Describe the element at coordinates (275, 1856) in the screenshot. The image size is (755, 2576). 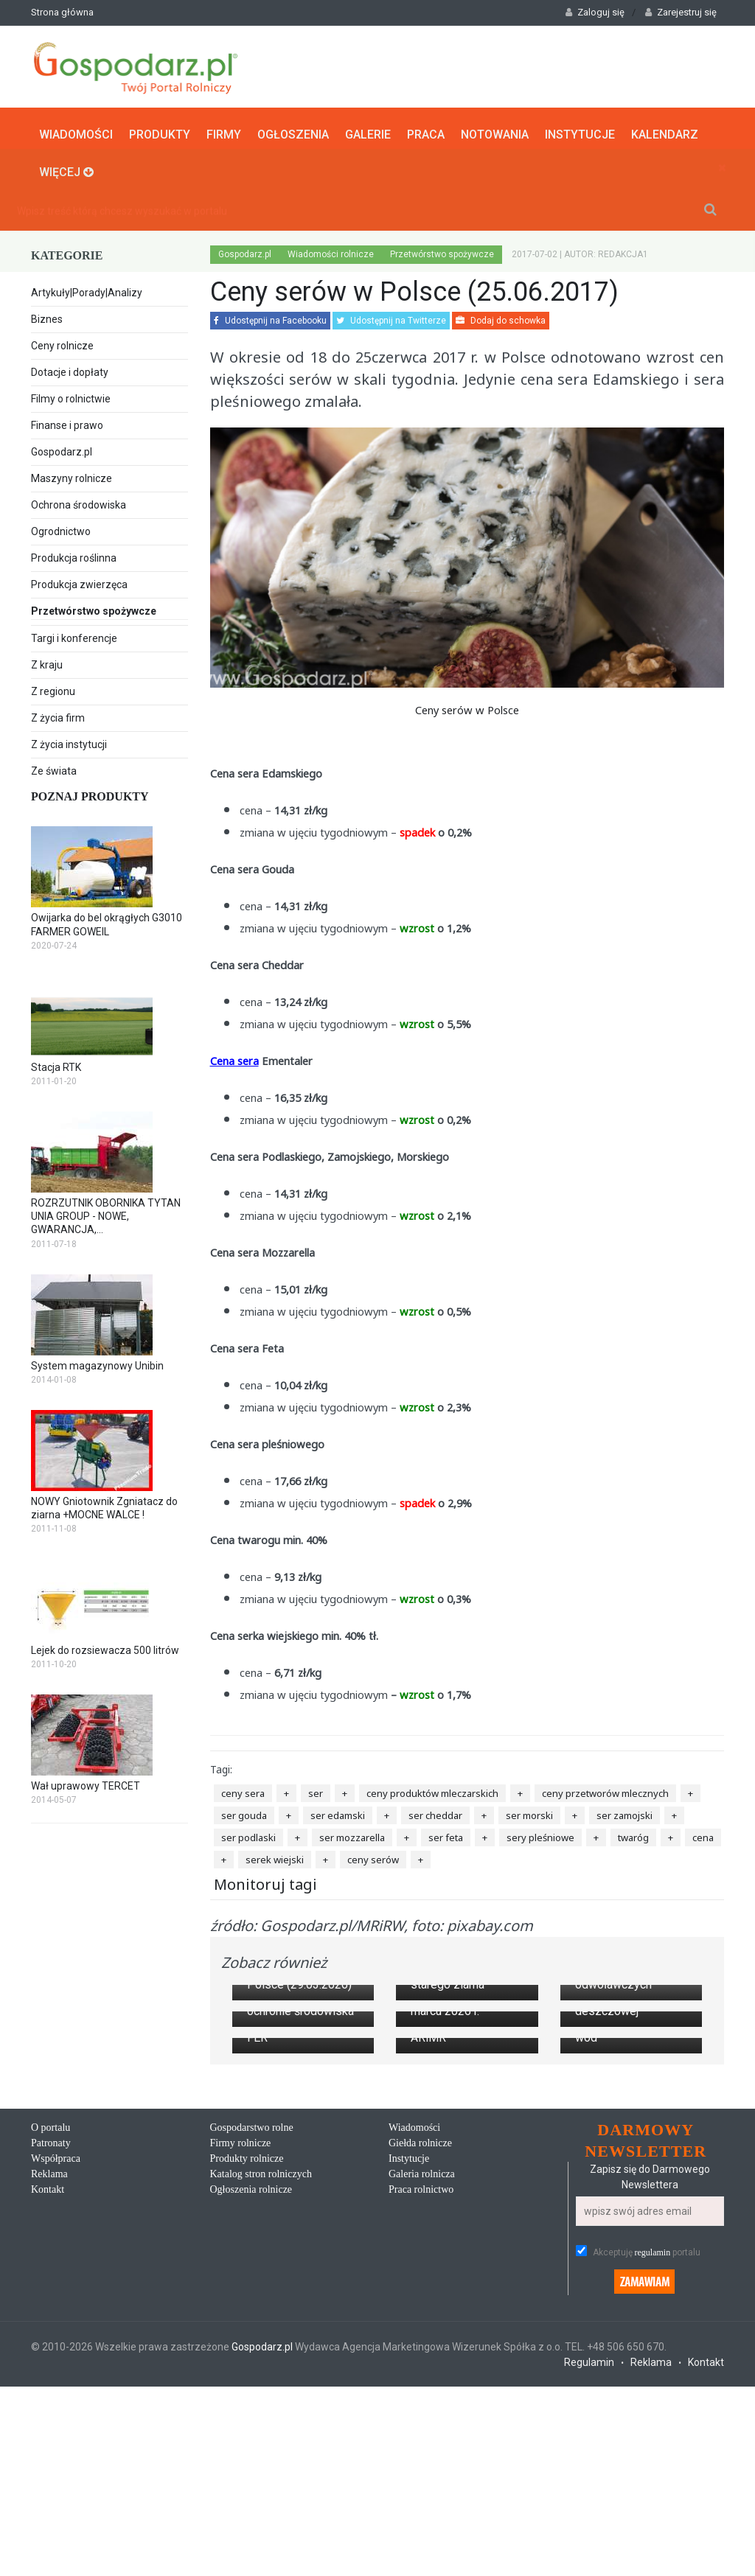
I see `serek wiejski` at that location.